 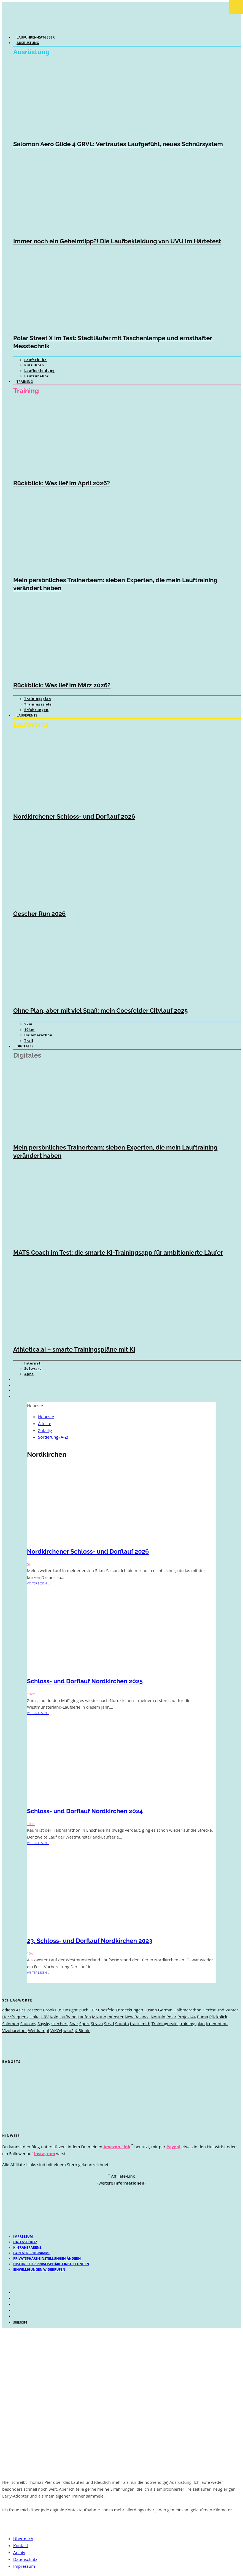 I want to click on Laufevents, so click(x=27, y=715).